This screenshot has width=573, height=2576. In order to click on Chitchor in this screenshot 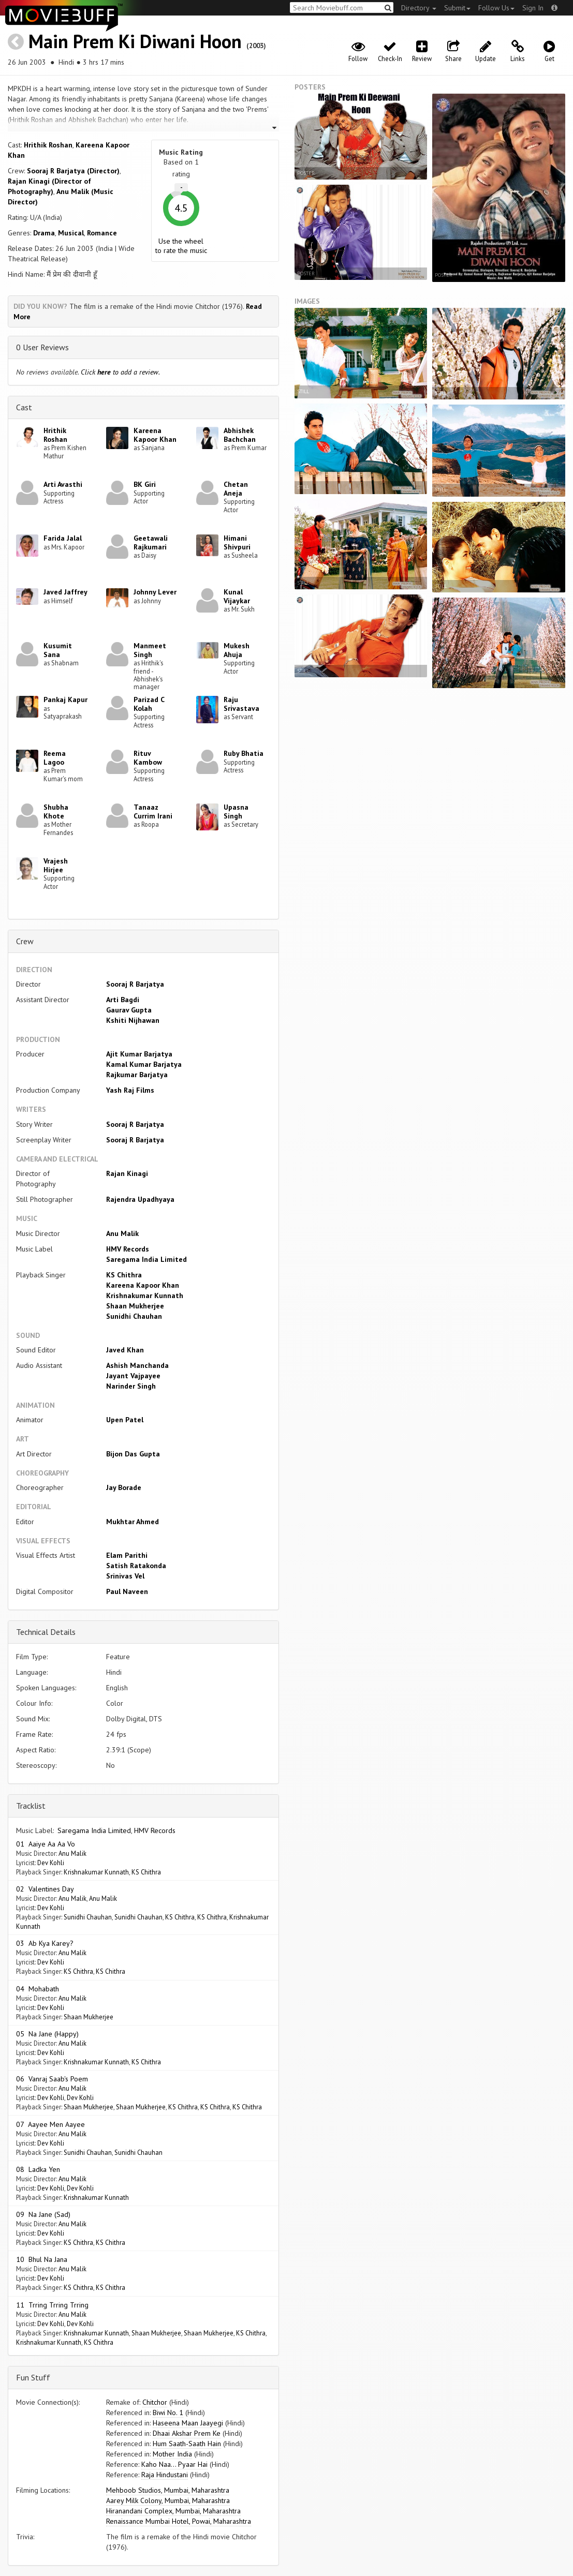, I will do `click(154, 2402)`.